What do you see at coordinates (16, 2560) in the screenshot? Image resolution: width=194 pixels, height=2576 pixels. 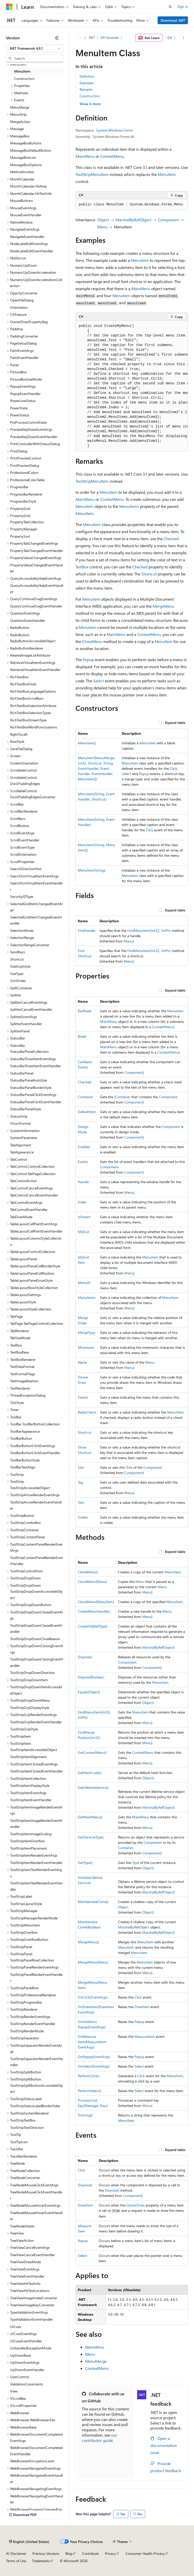 I see `Terms of Use` at bounding box center [16, 2560].